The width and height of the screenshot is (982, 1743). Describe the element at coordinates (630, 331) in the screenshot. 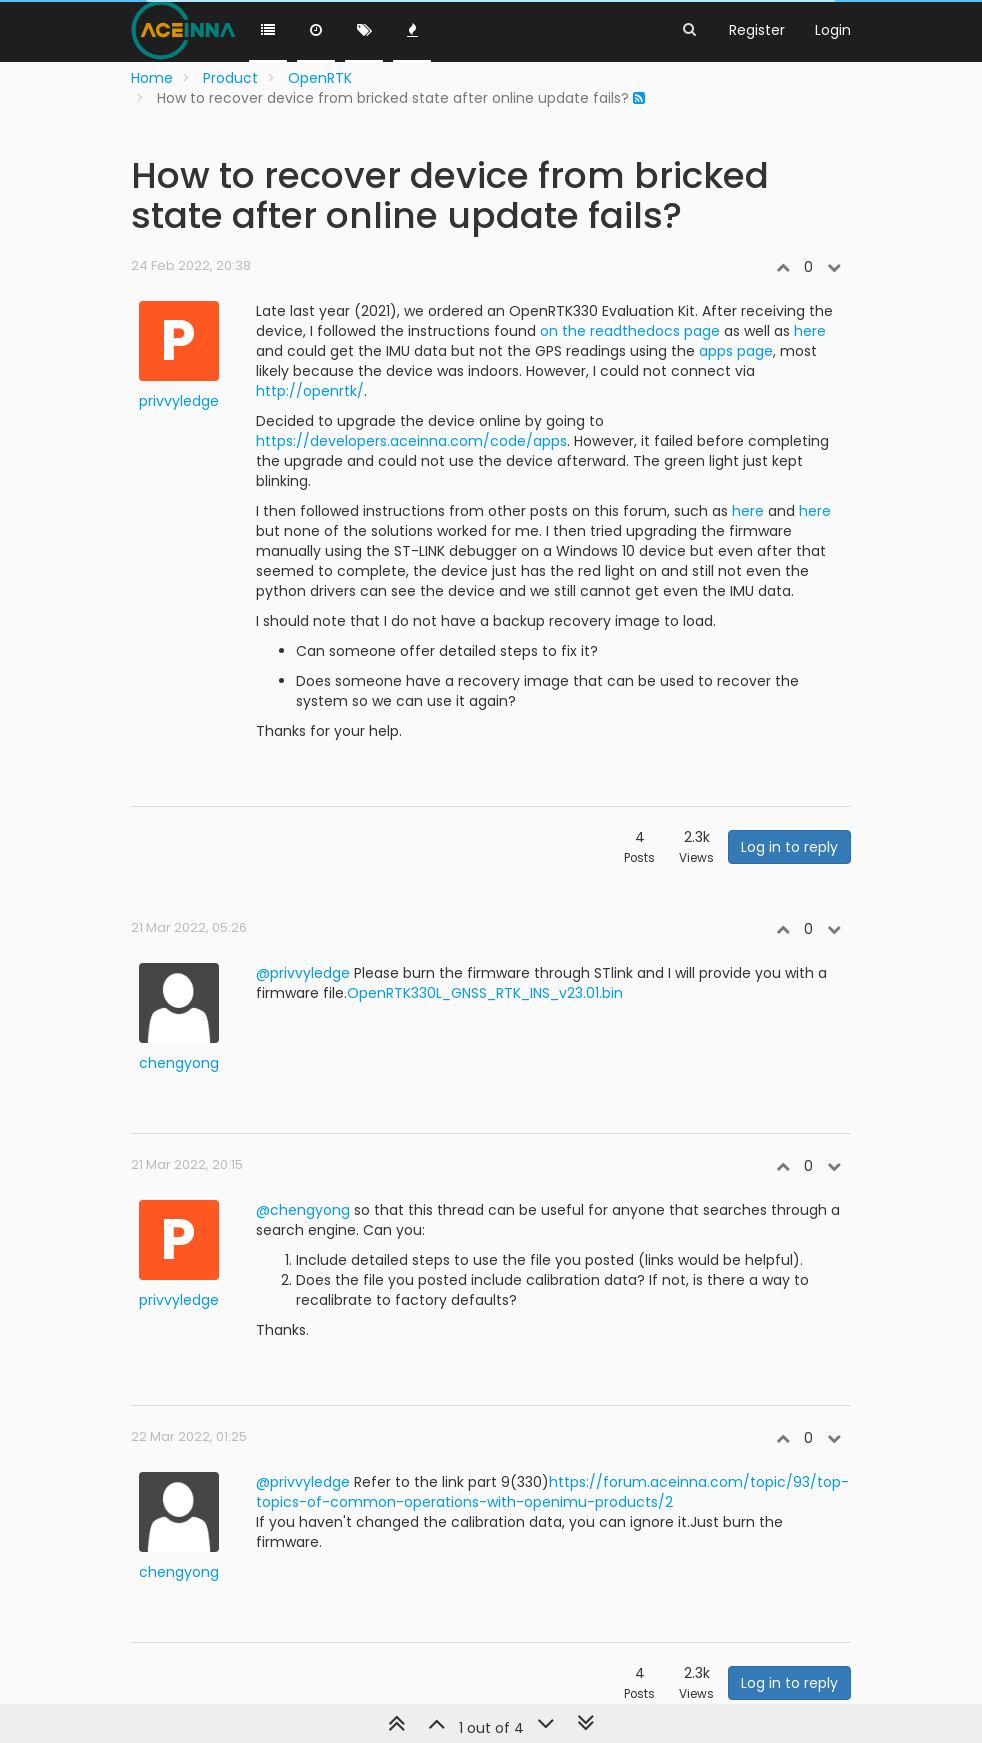

I see `on the readthedocs page` at that location.